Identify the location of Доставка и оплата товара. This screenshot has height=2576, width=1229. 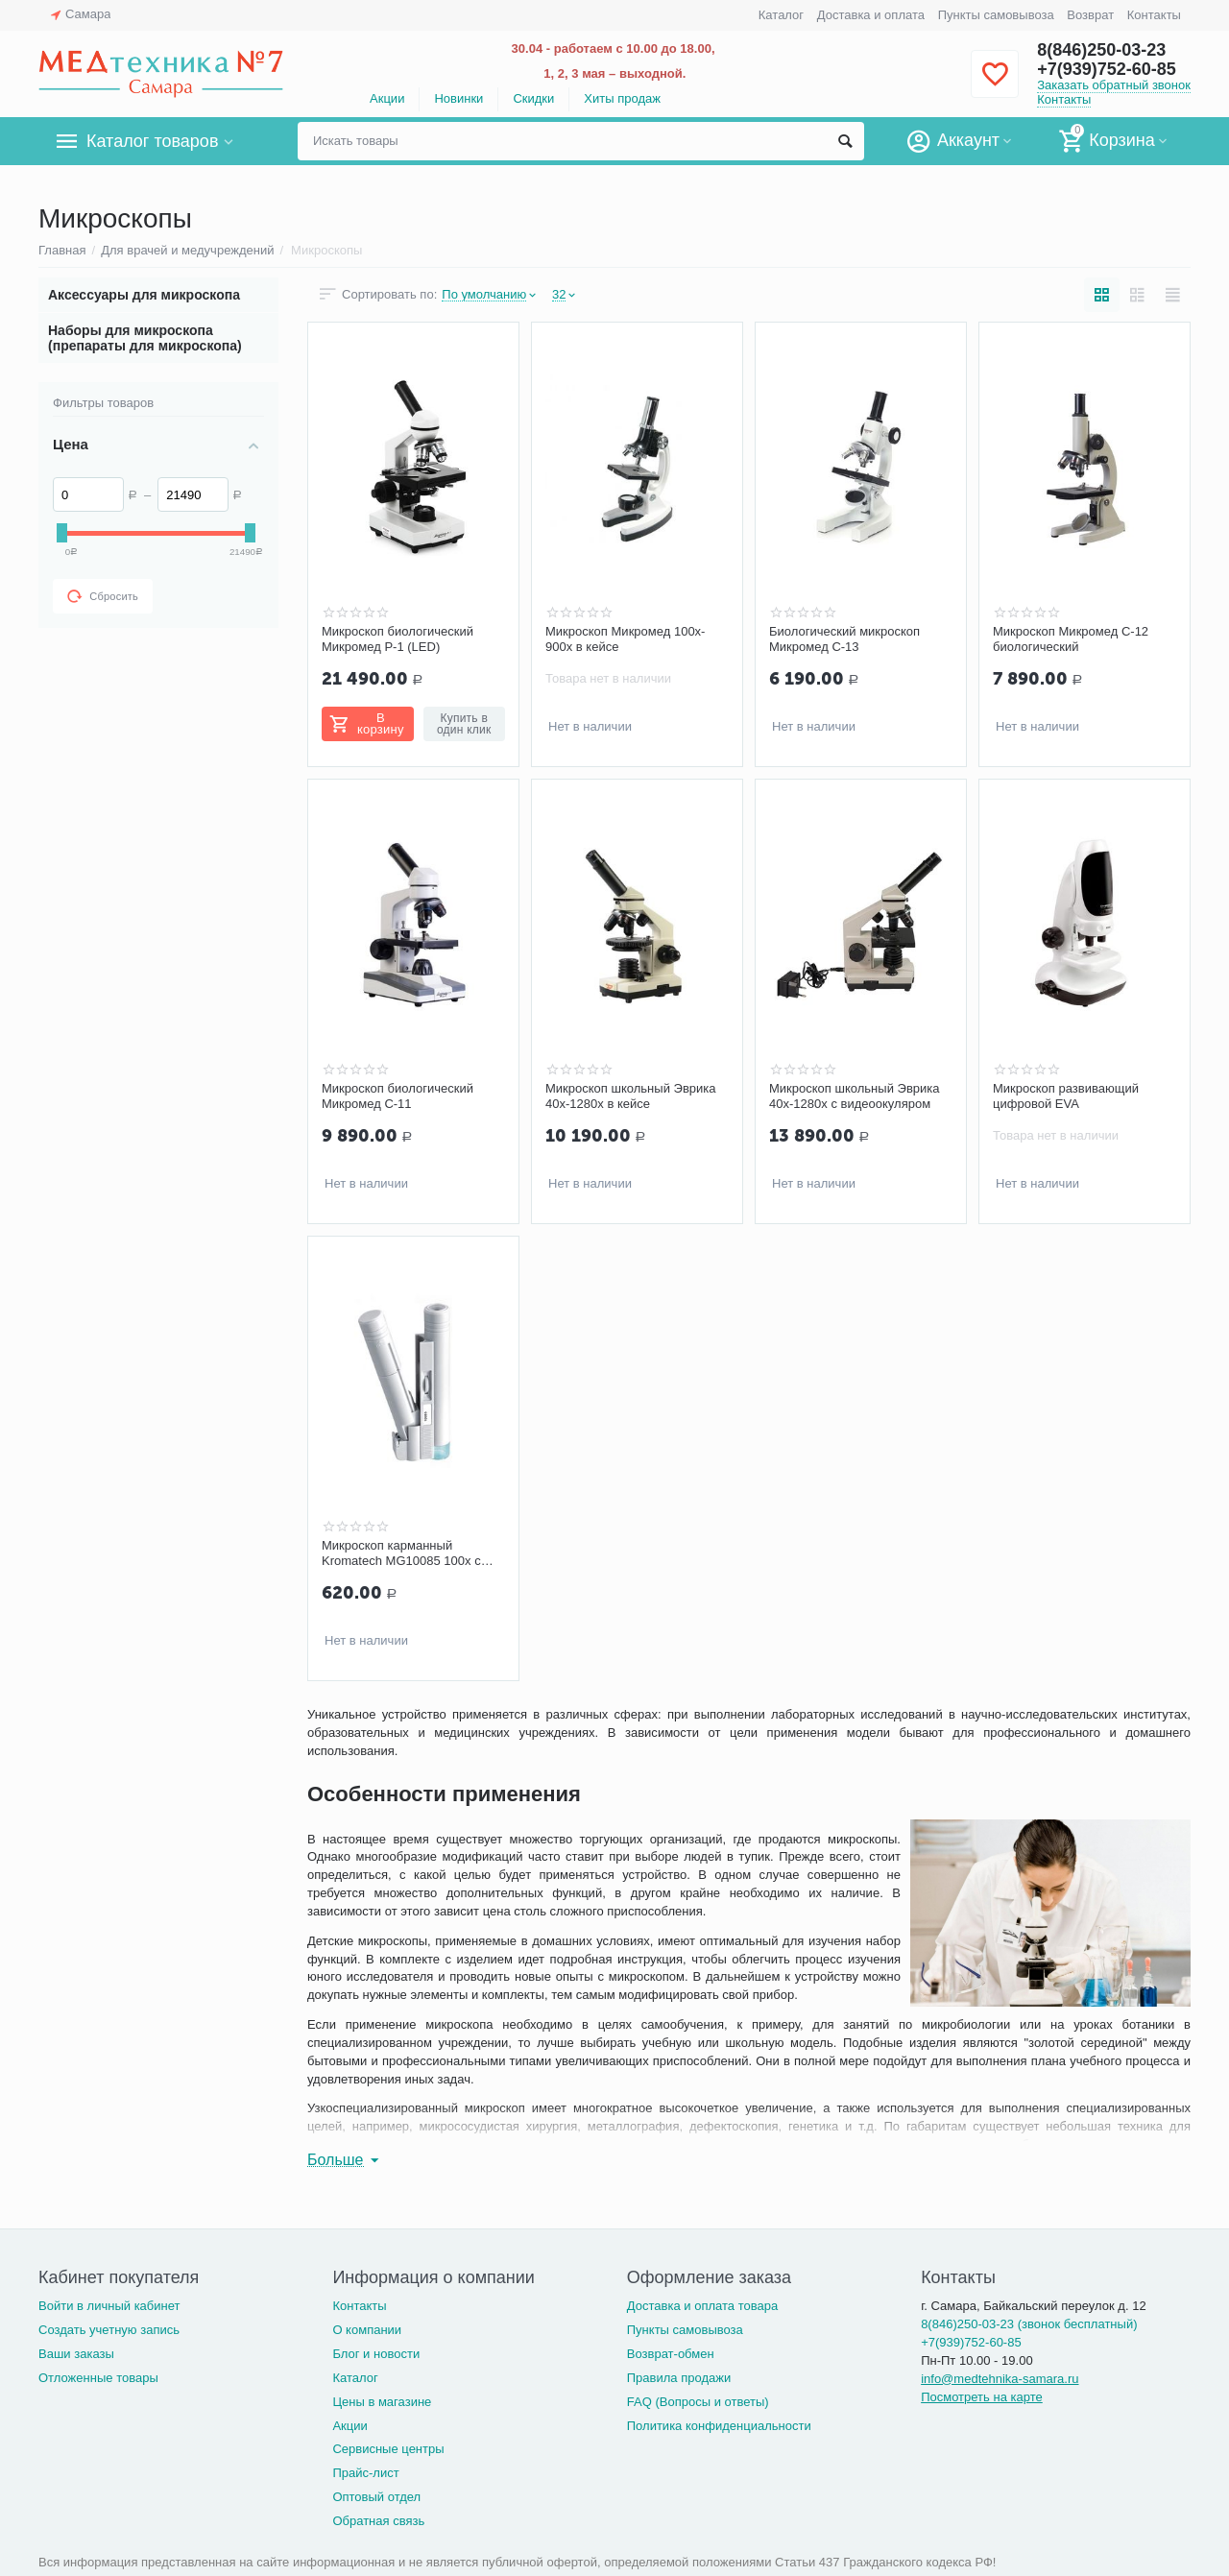
(702, 2306).